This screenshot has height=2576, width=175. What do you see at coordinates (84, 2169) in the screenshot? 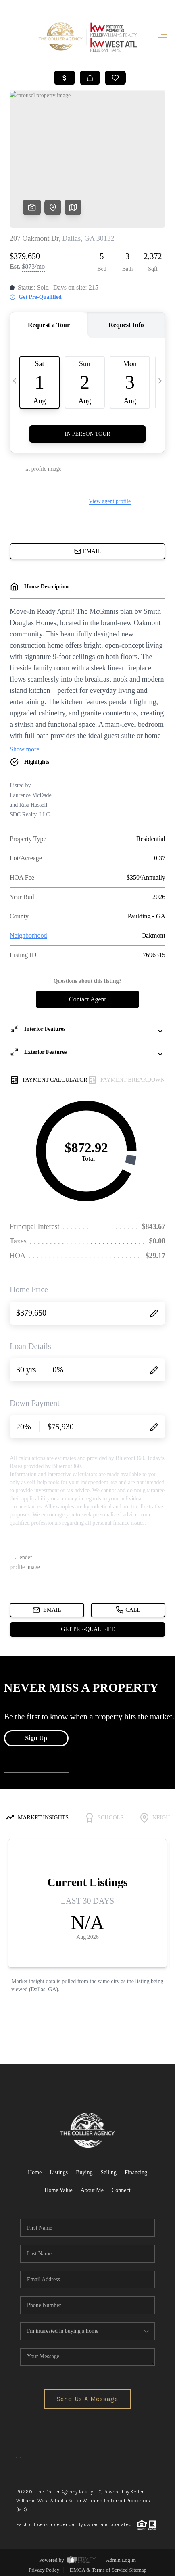
I see `Buying` at bounding box center [84, 2169].